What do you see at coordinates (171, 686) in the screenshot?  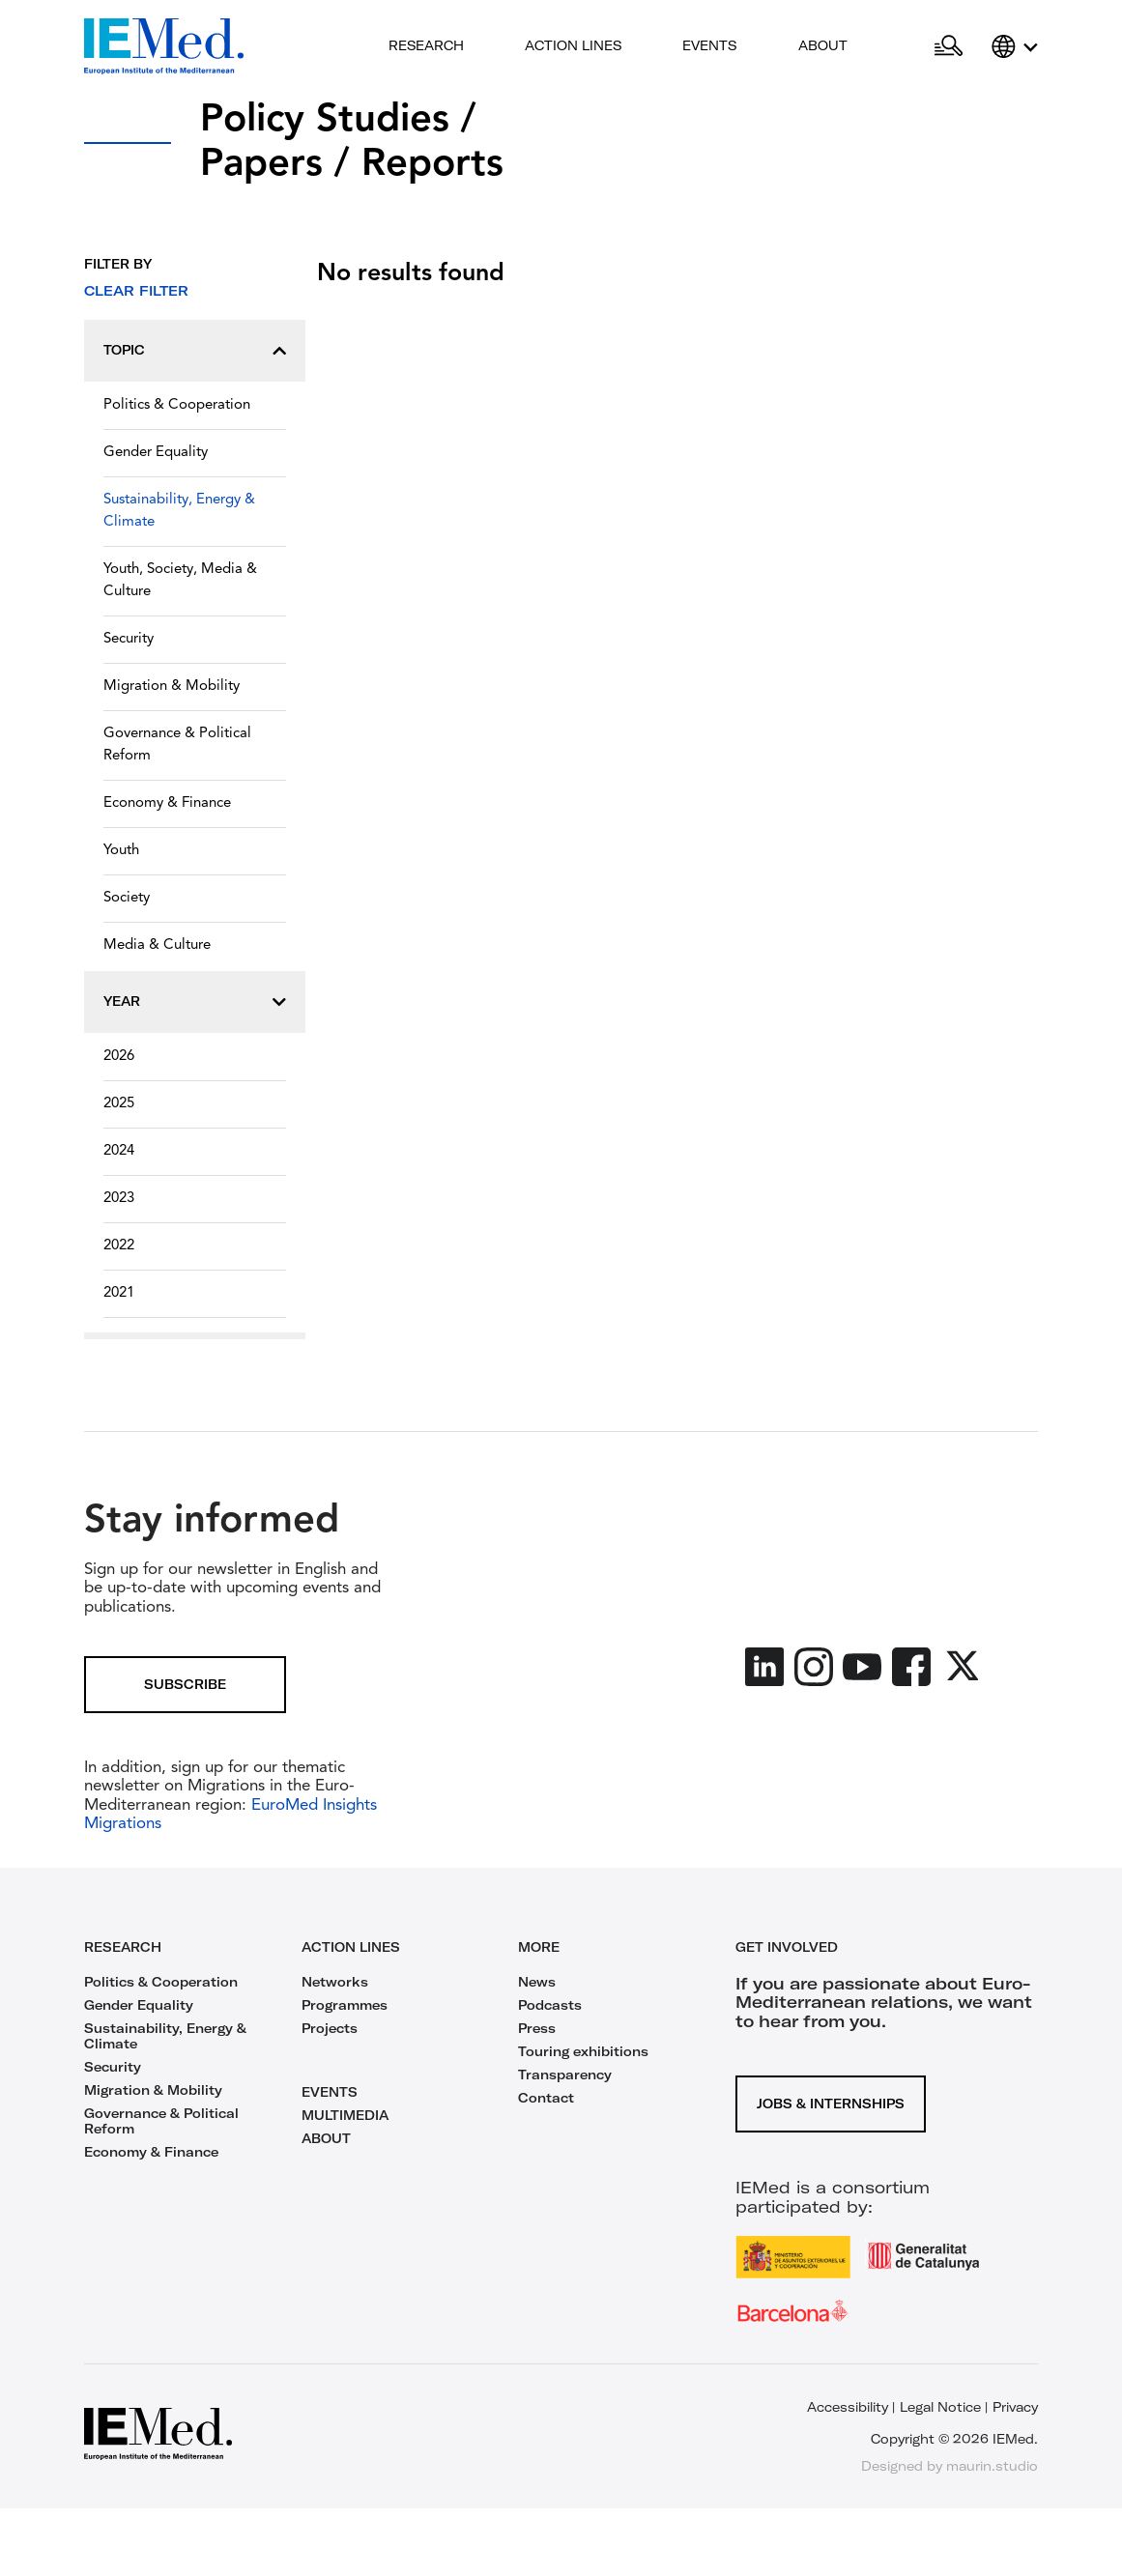 I see `Migration & Mobility` at bounding box center [171, 686].